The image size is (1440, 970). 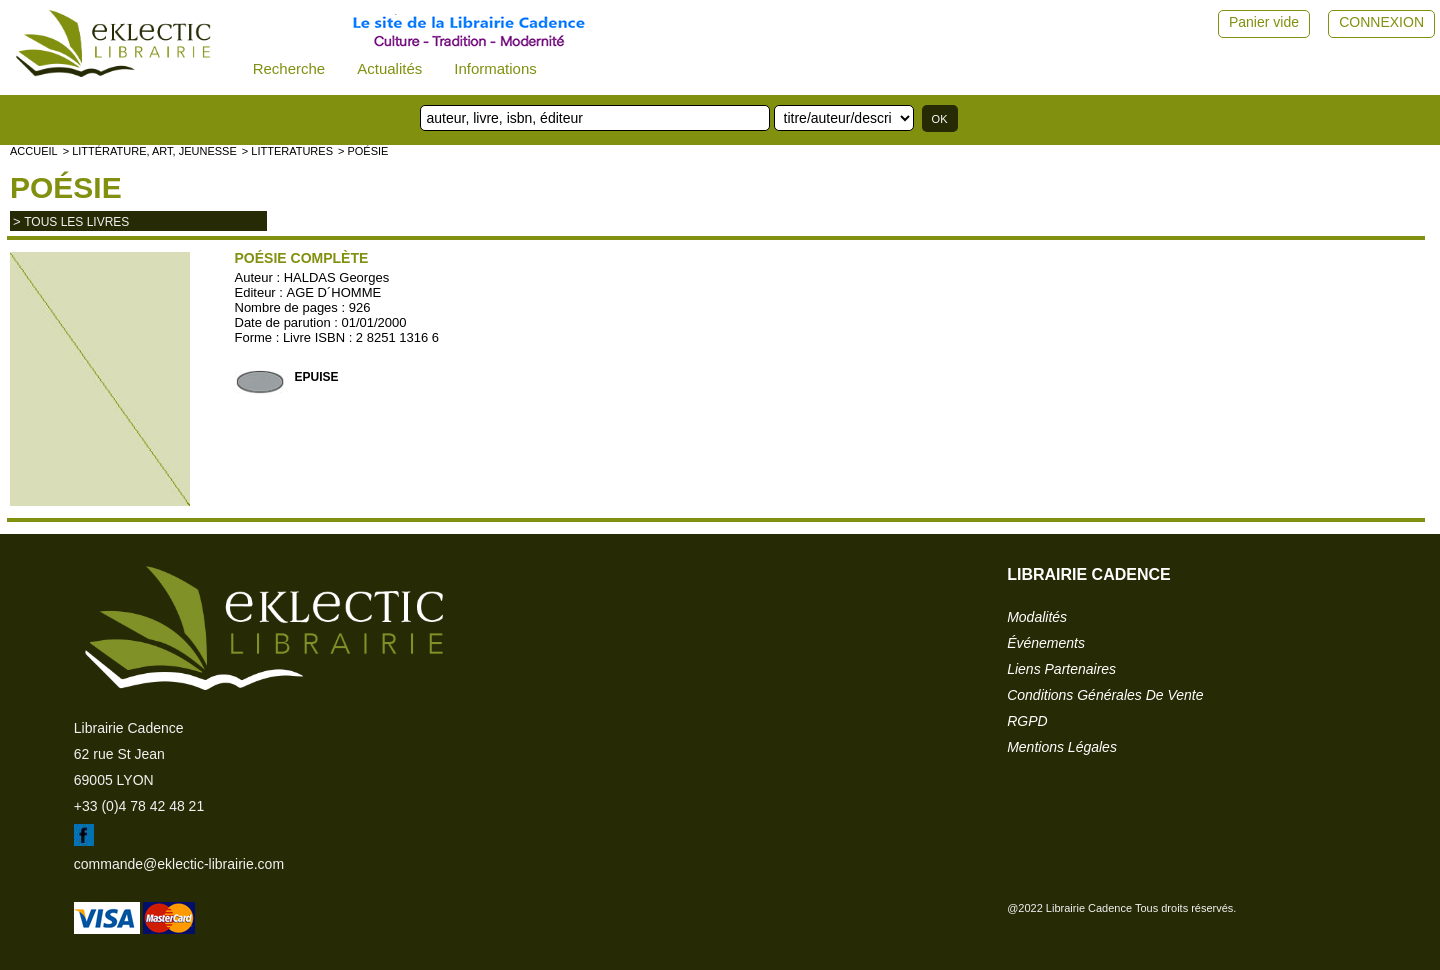 What do you see at coordinates (337, 277) in the screenshot?
I see `HALDAS Georges` at bounding box center [337, 277].